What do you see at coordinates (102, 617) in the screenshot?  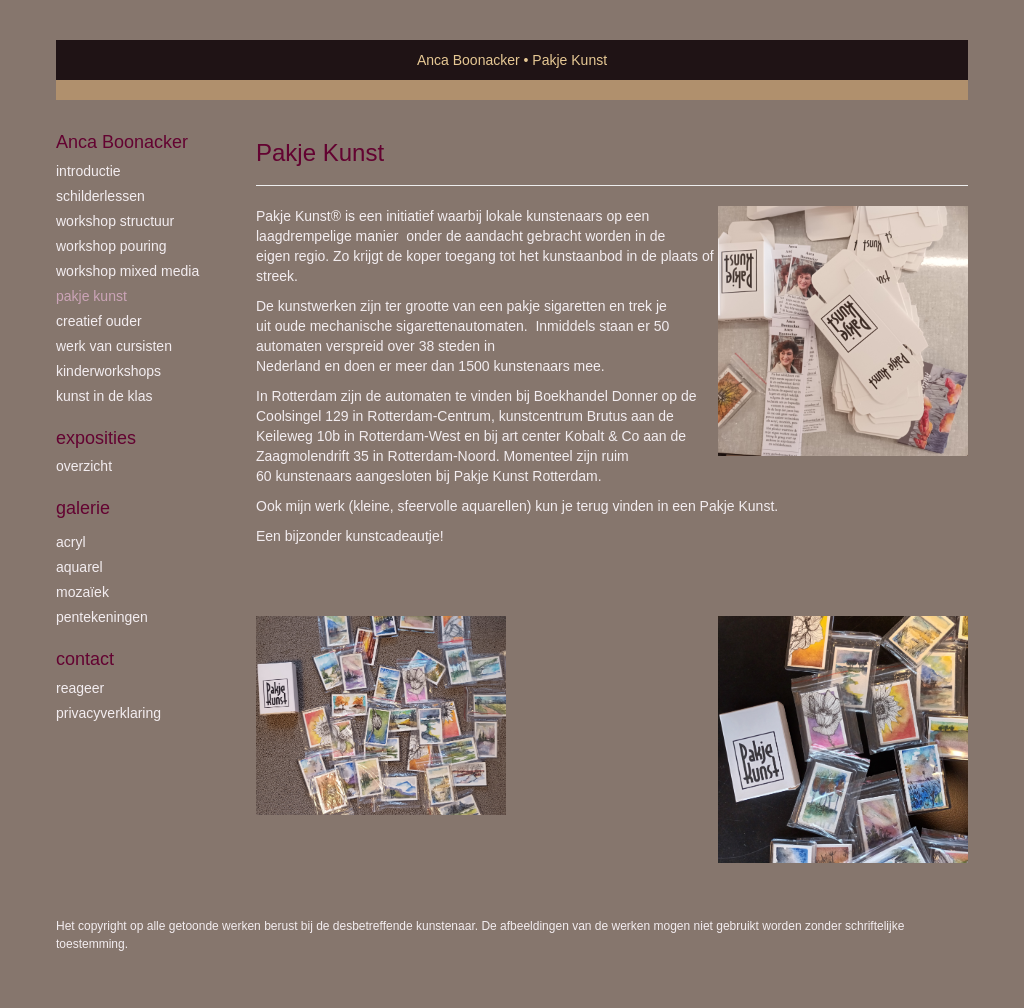 I see `pentekeningen` at bounding box center [102, 617].